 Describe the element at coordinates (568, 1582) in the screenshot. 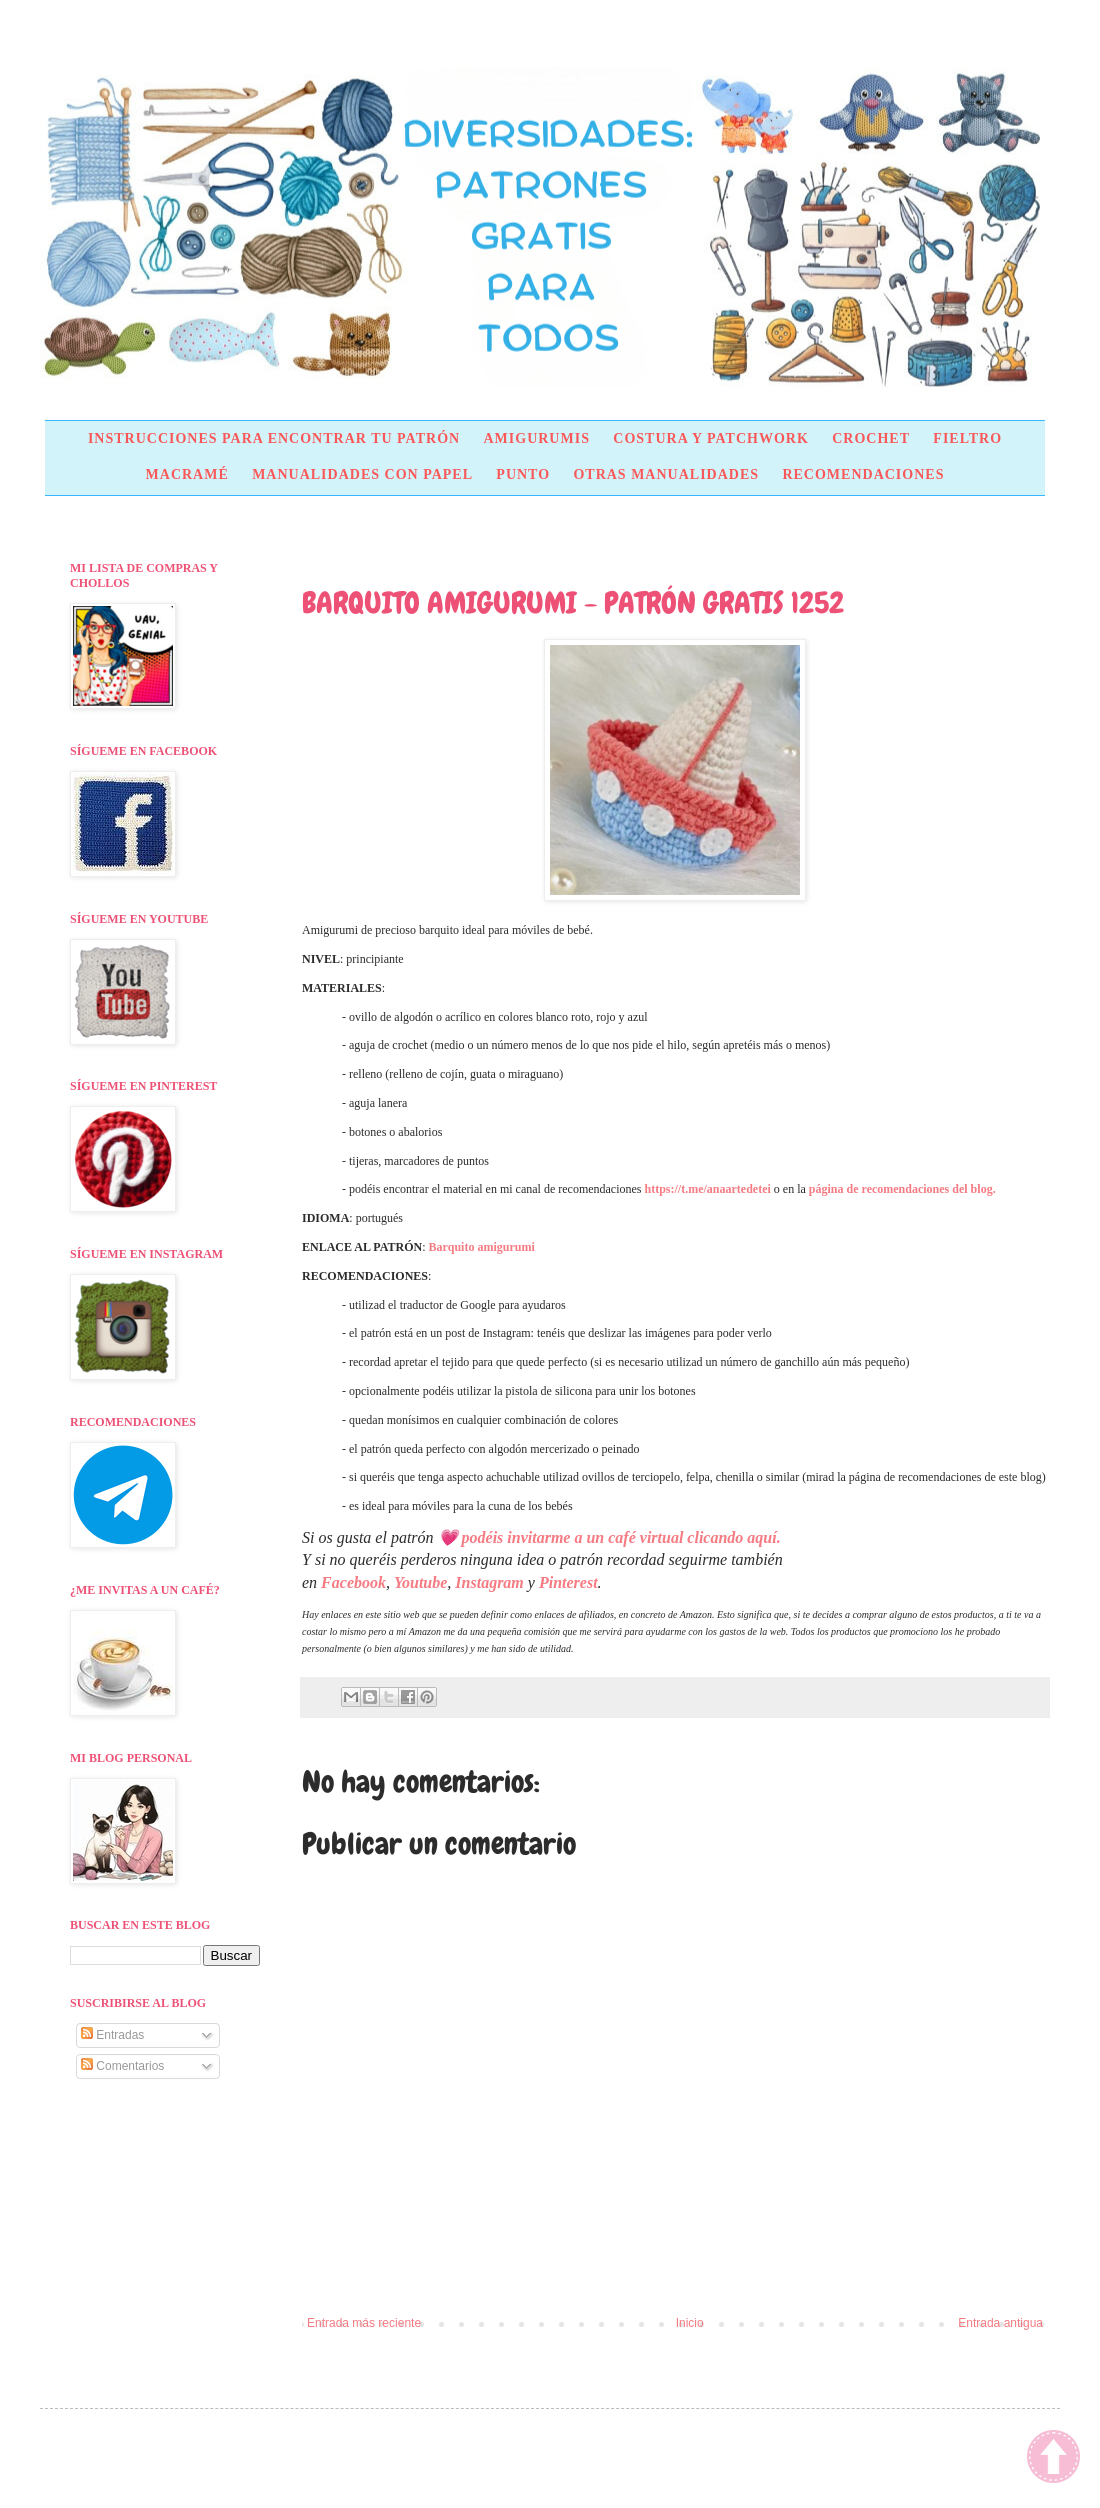

I see `Pinterest` at that location.